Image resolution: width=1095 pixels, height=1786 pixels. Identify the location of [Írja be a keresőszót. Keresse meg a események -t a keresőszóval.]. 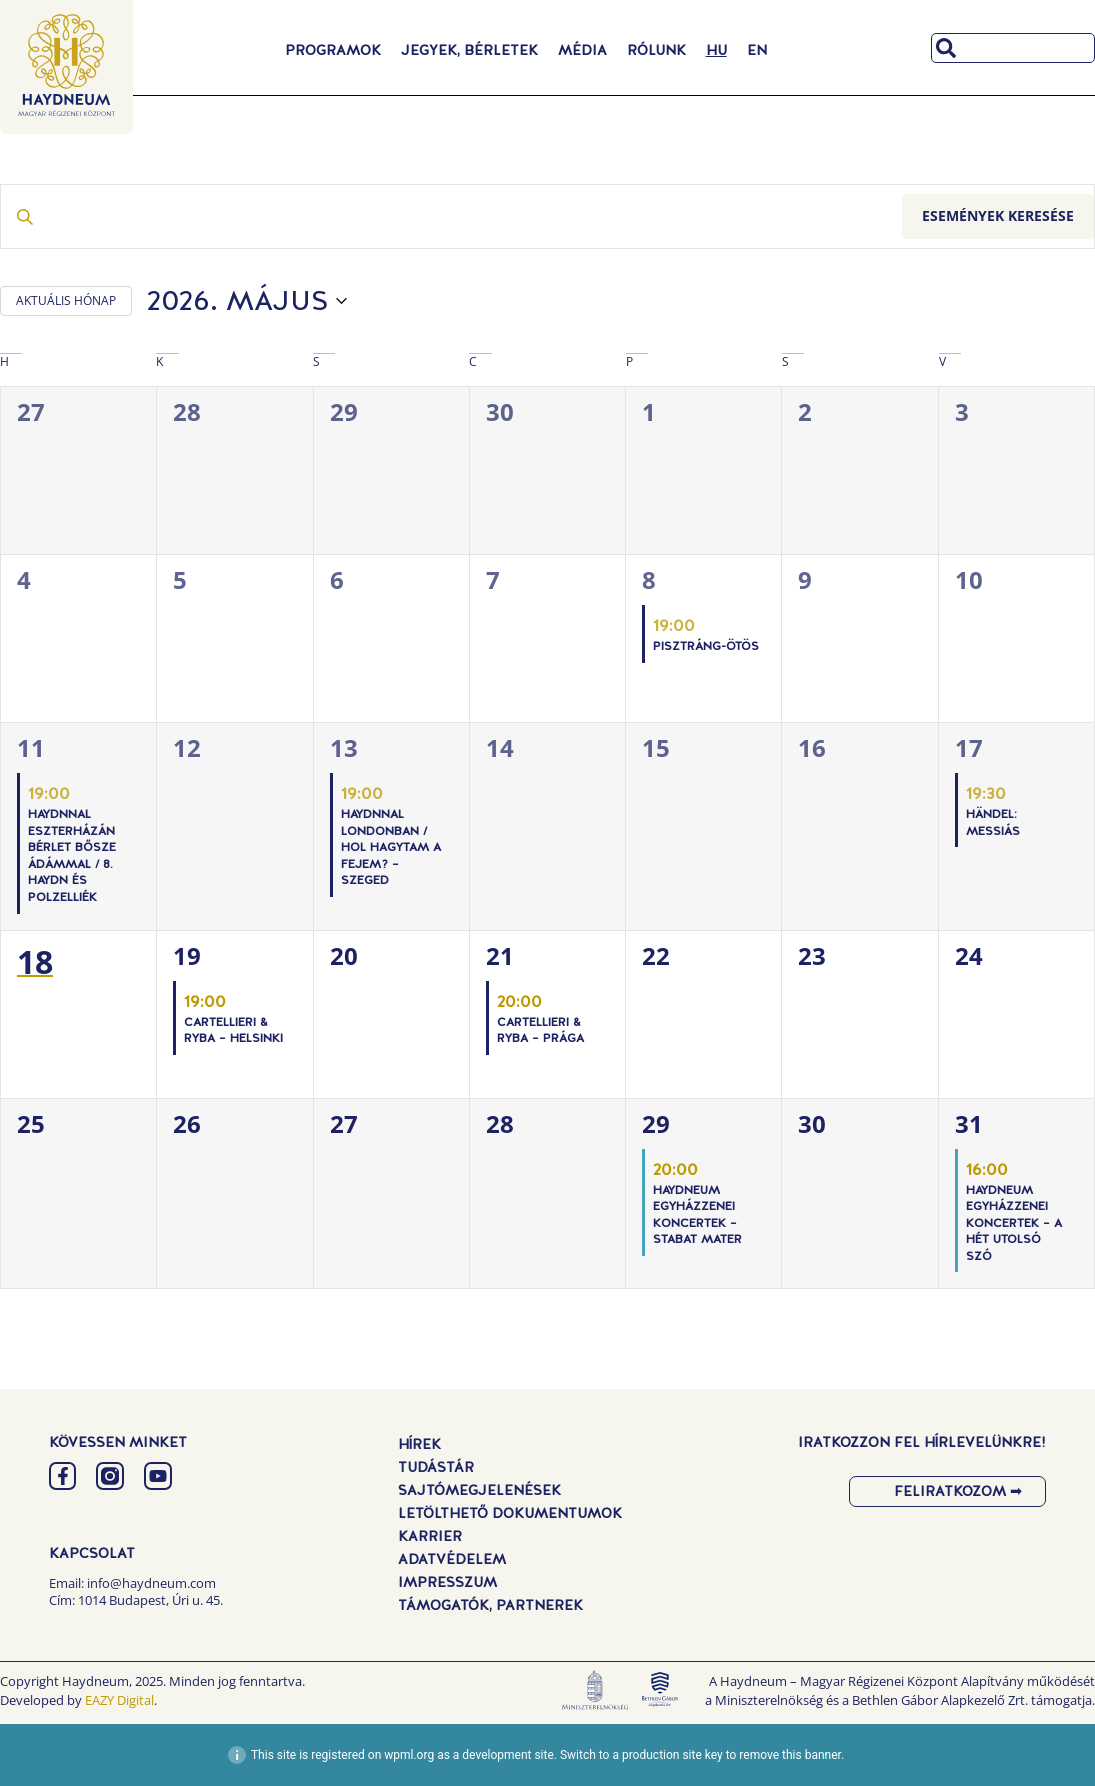
(451, 216).